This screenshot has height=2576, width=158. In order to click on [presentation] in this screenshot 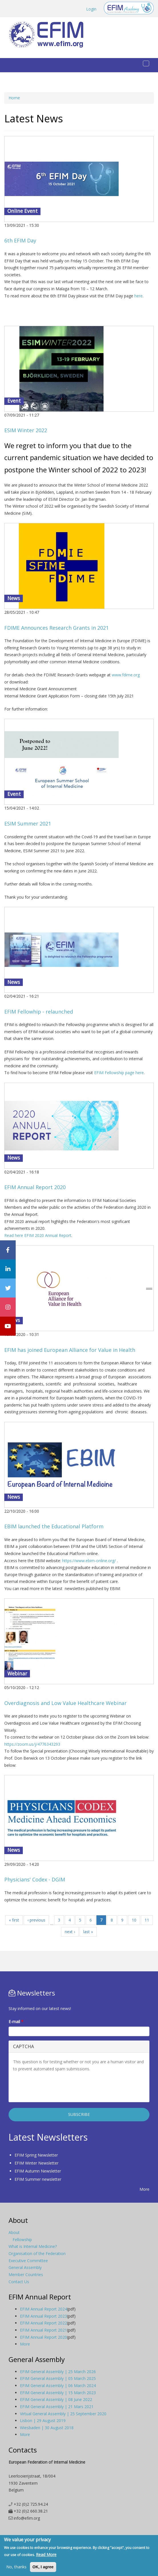, I will do `click(56, 2086)`.